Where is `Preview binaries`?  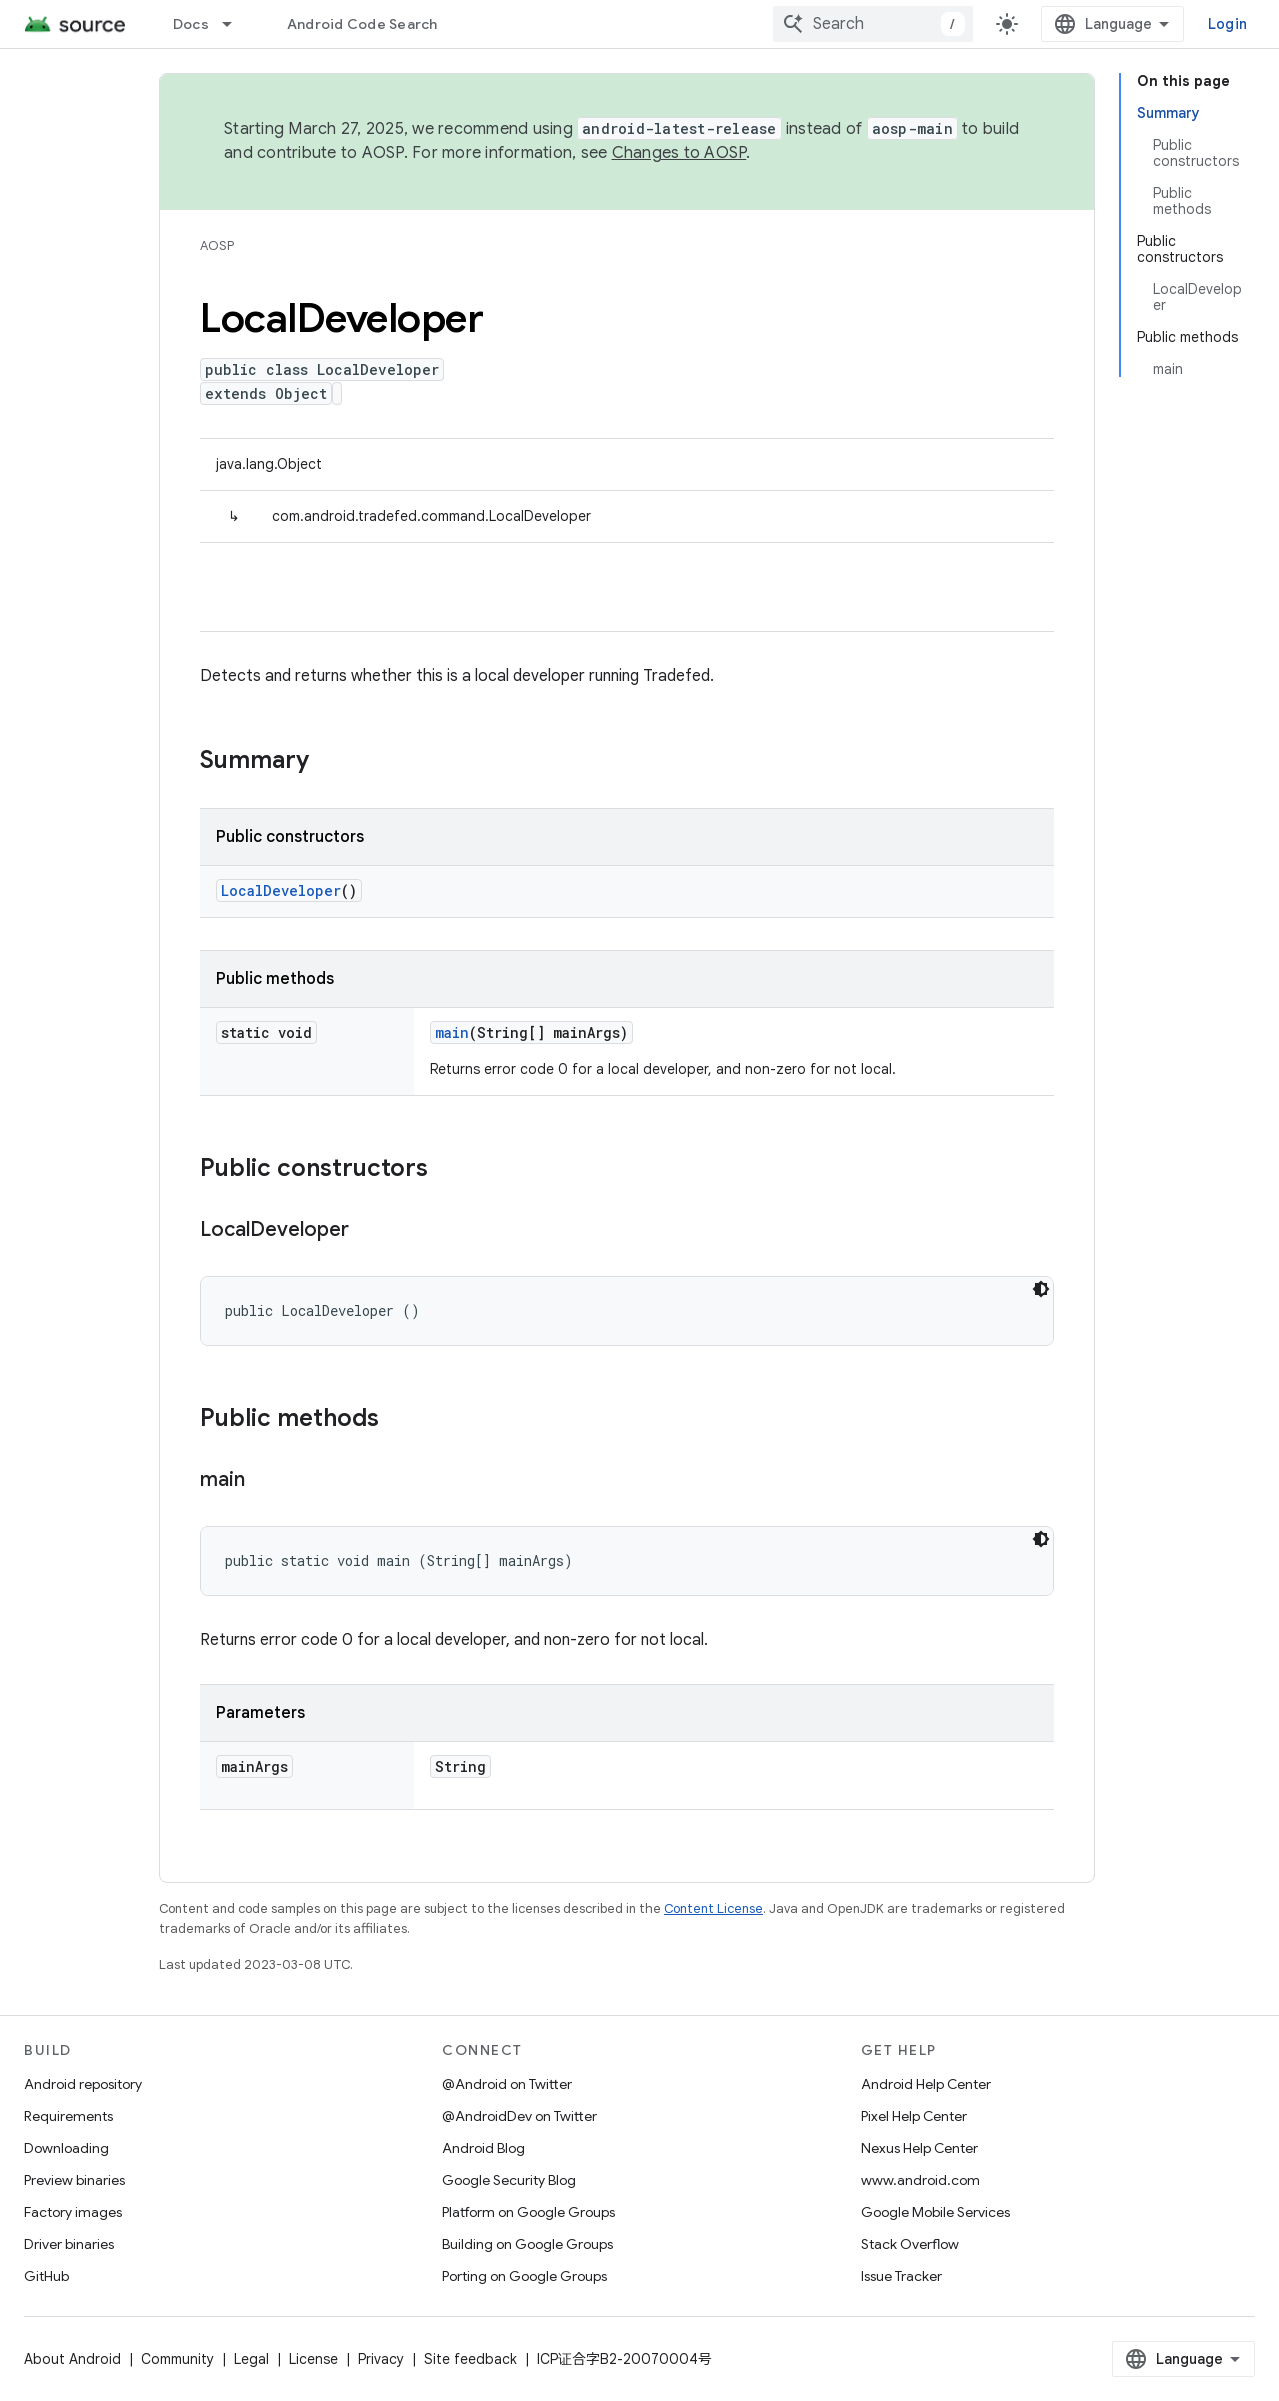
Preview binaries is located at coordinates (74, 2180).